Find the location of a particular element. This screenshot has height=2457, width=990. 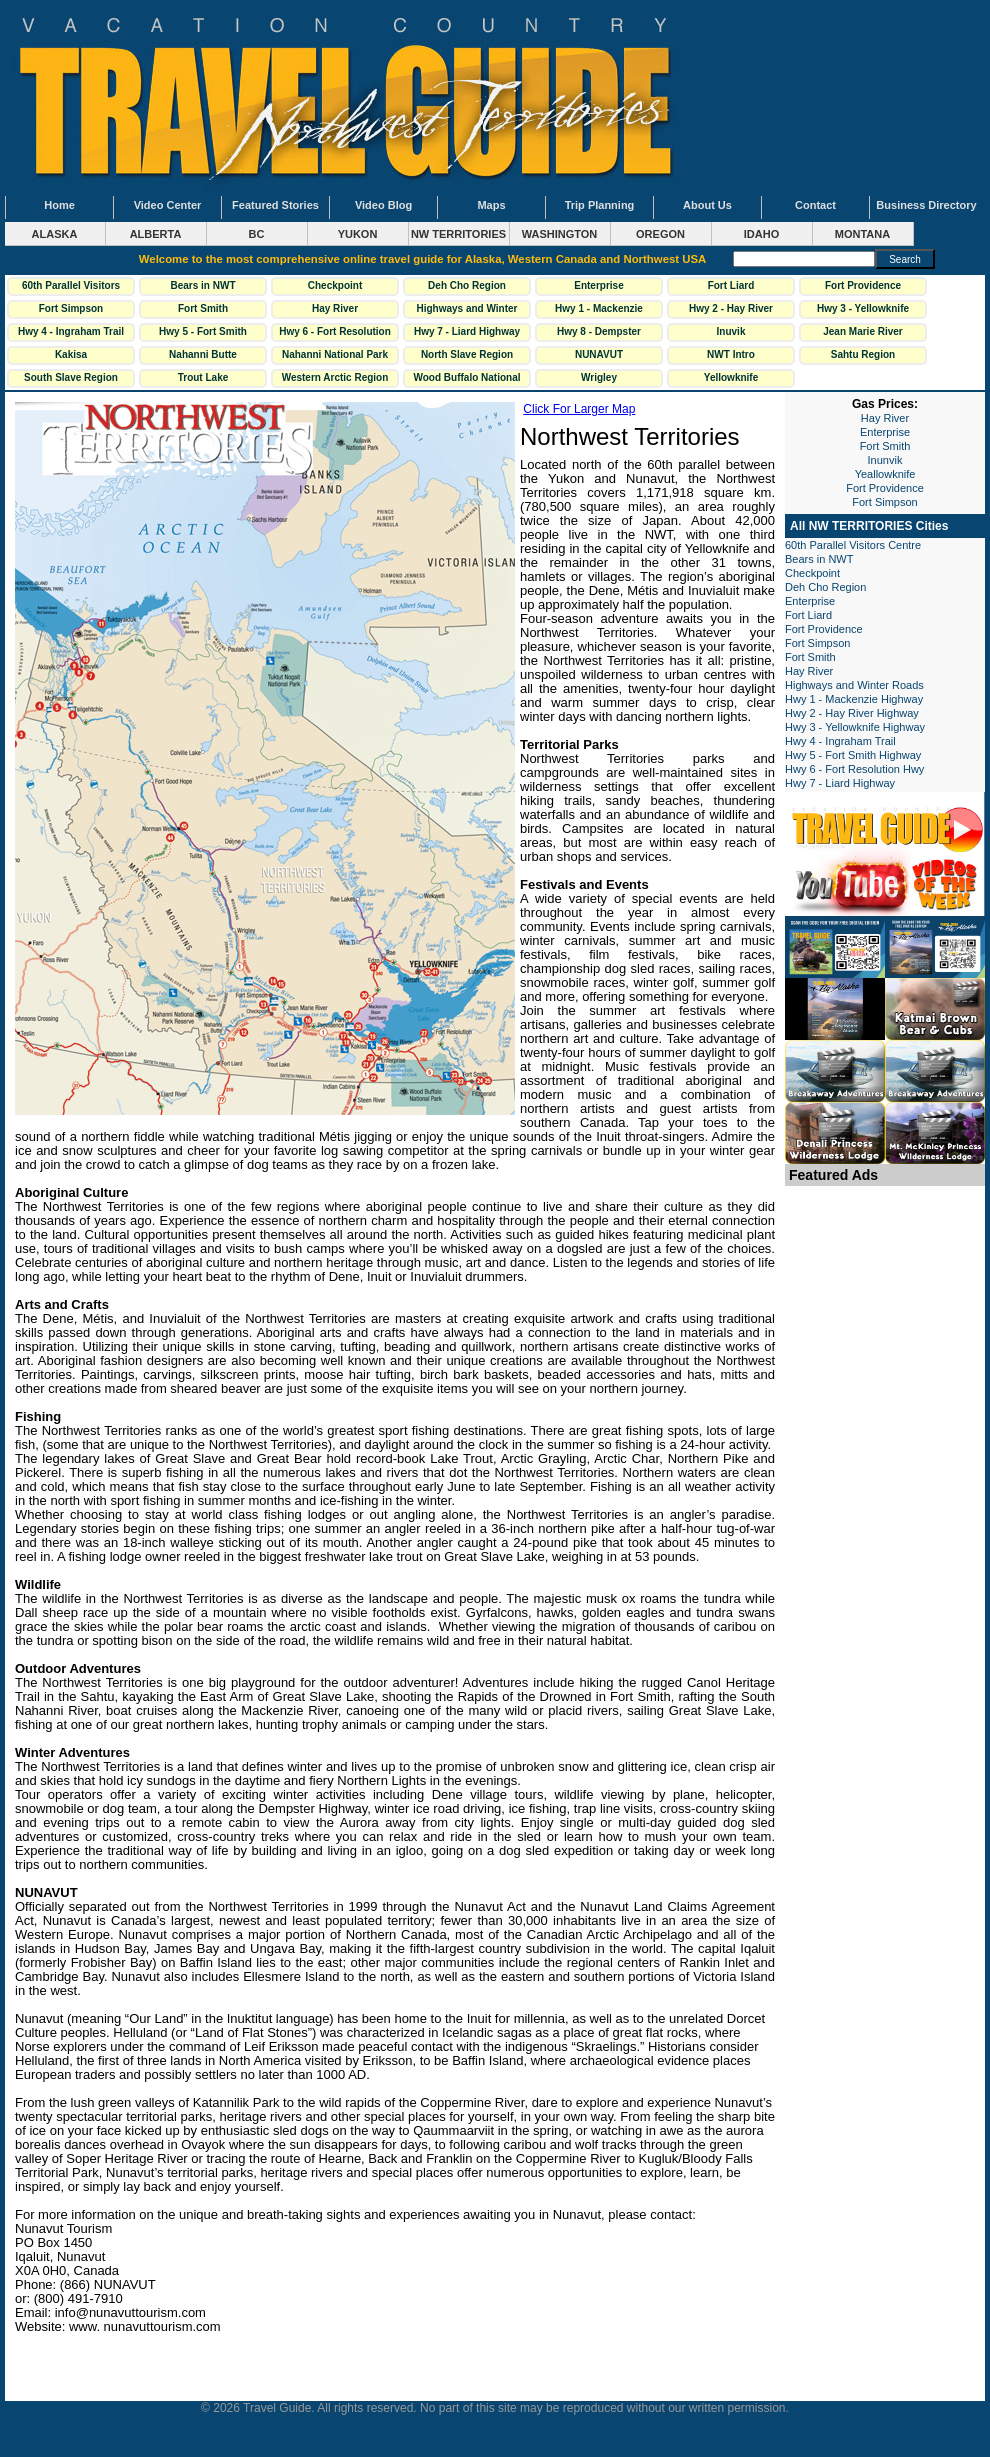

Highways and Winter Roads is located at coordinates (466, 311).